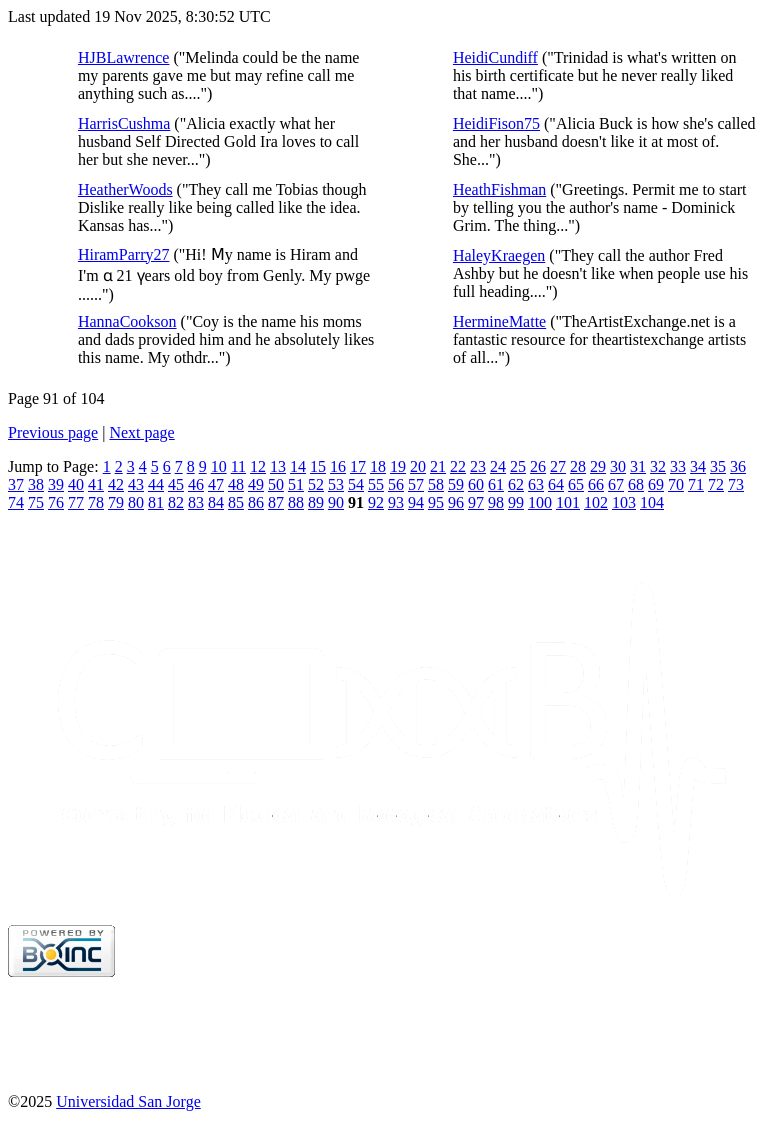 The width and height of the screenshot is (768, 1127). I want to click on 75, so click(36, 502).